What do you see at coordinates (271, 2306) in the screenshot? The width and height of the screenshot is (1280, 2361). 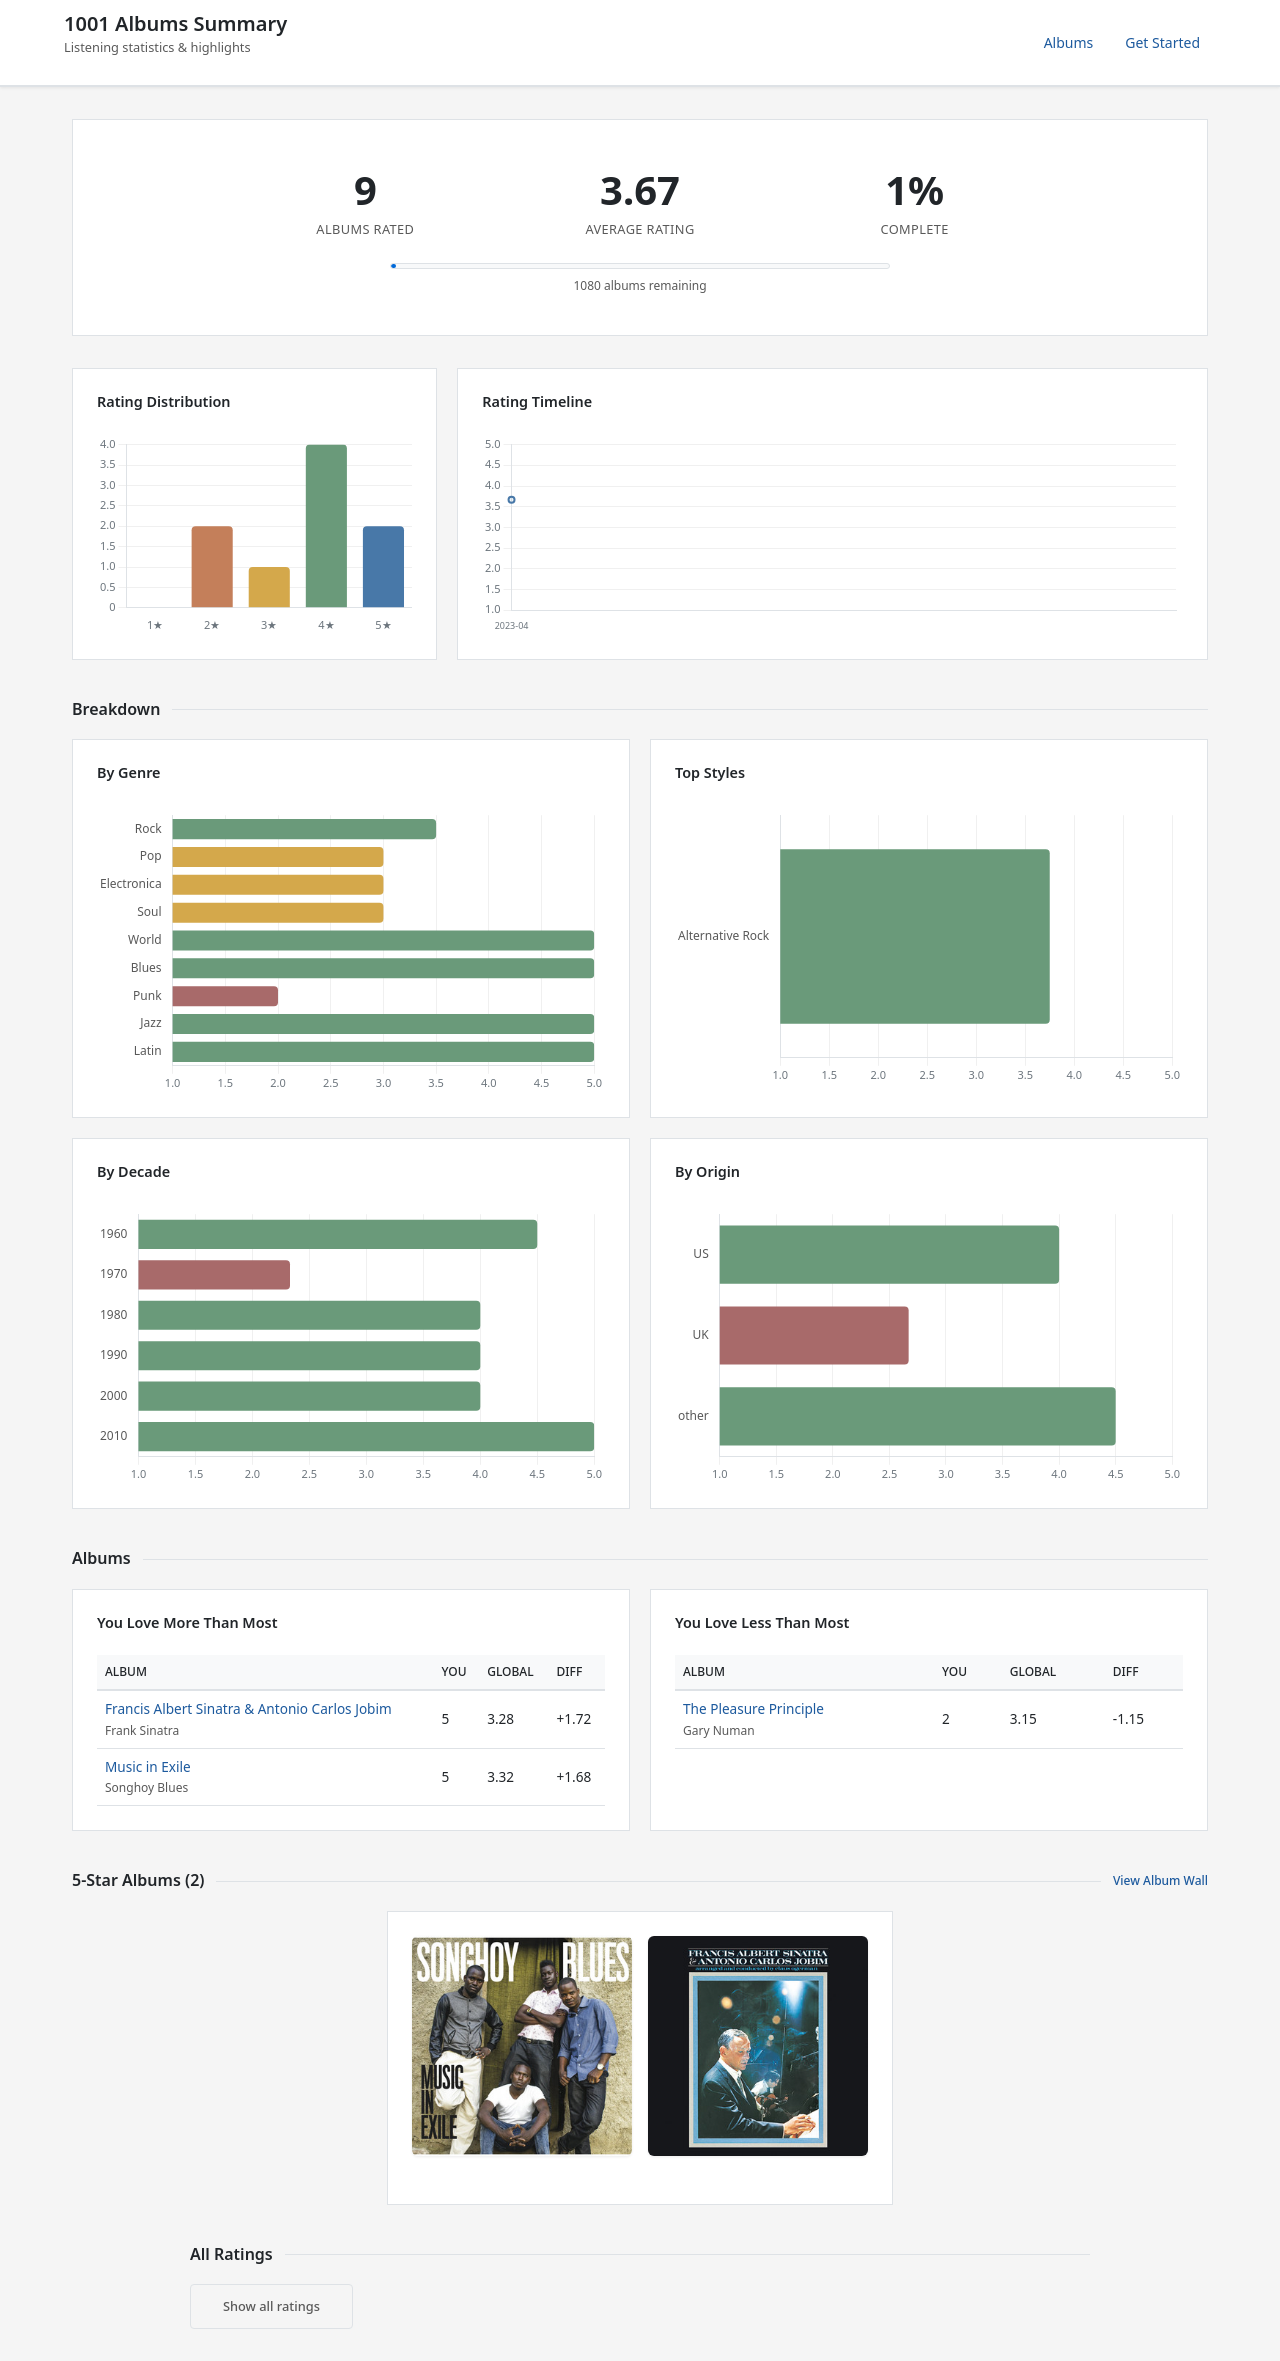 I see `Show all ratings` at bounding box center [271, 2306].